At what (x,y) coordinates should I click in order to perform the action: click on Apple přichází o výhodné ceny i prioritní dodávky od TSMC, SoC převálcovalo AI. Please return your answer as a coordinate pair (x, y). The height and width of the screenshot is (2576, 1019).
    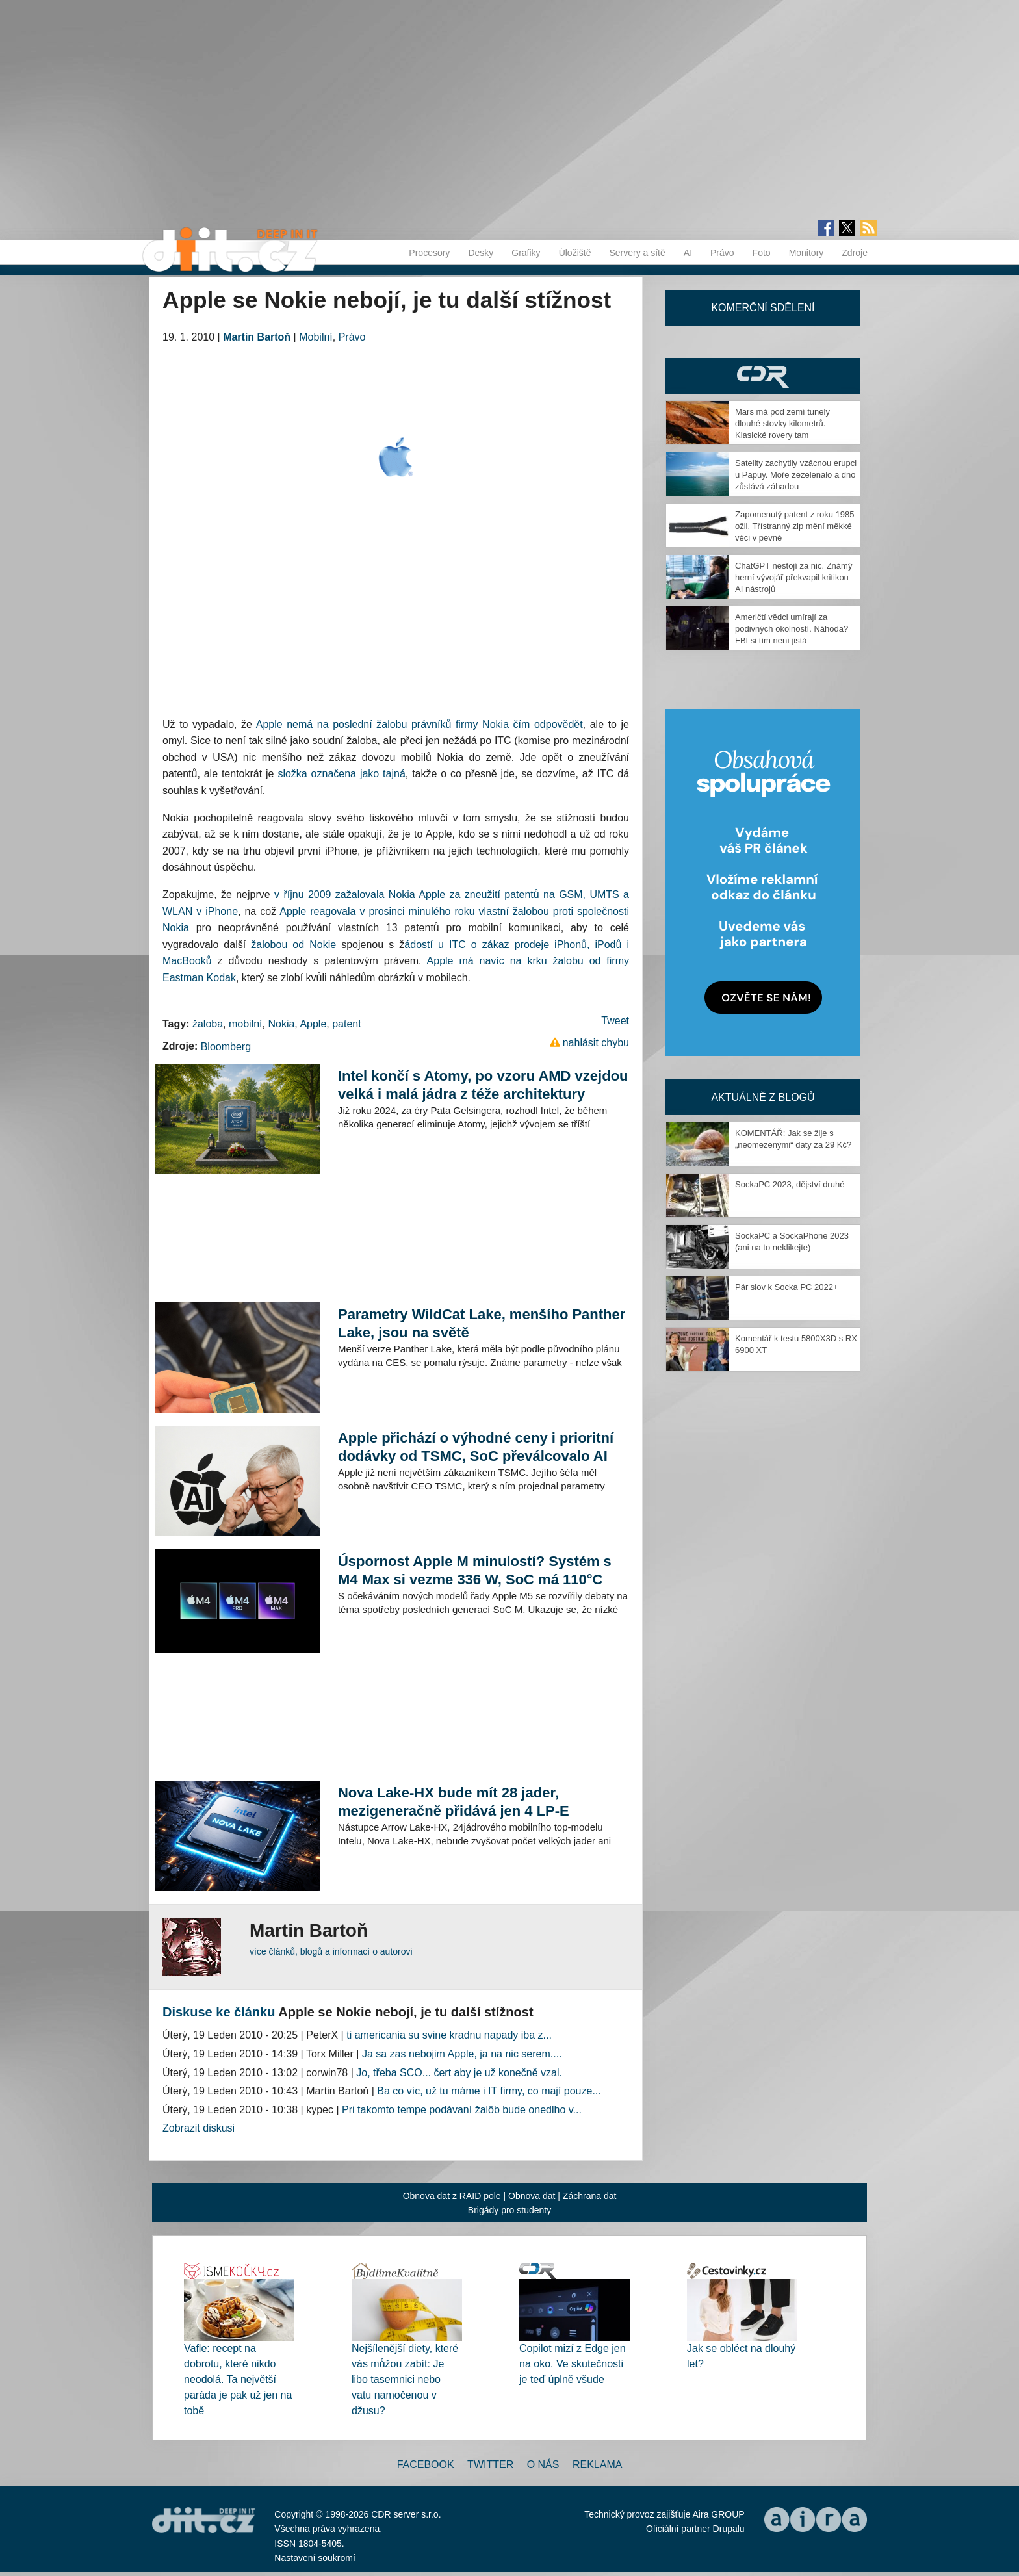
    Looking at the image, I should click on (475, 1447).